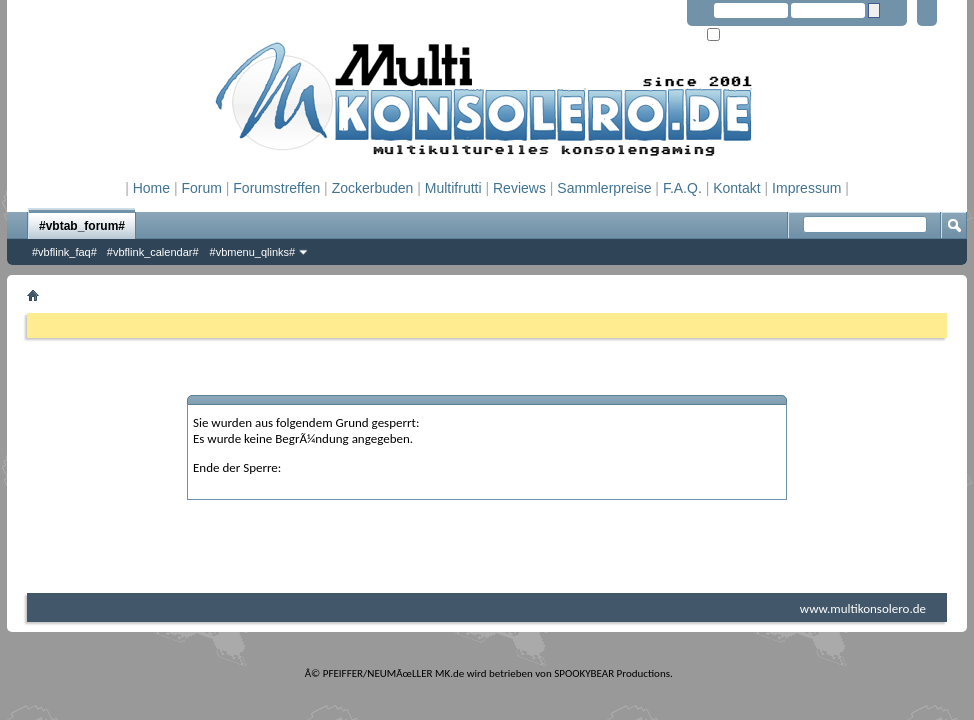 The height and width of the screenshot is (720, 974). Describe the element at coordinates (276, 188) in the screenshot. I see `Forumstreffen` at that location.